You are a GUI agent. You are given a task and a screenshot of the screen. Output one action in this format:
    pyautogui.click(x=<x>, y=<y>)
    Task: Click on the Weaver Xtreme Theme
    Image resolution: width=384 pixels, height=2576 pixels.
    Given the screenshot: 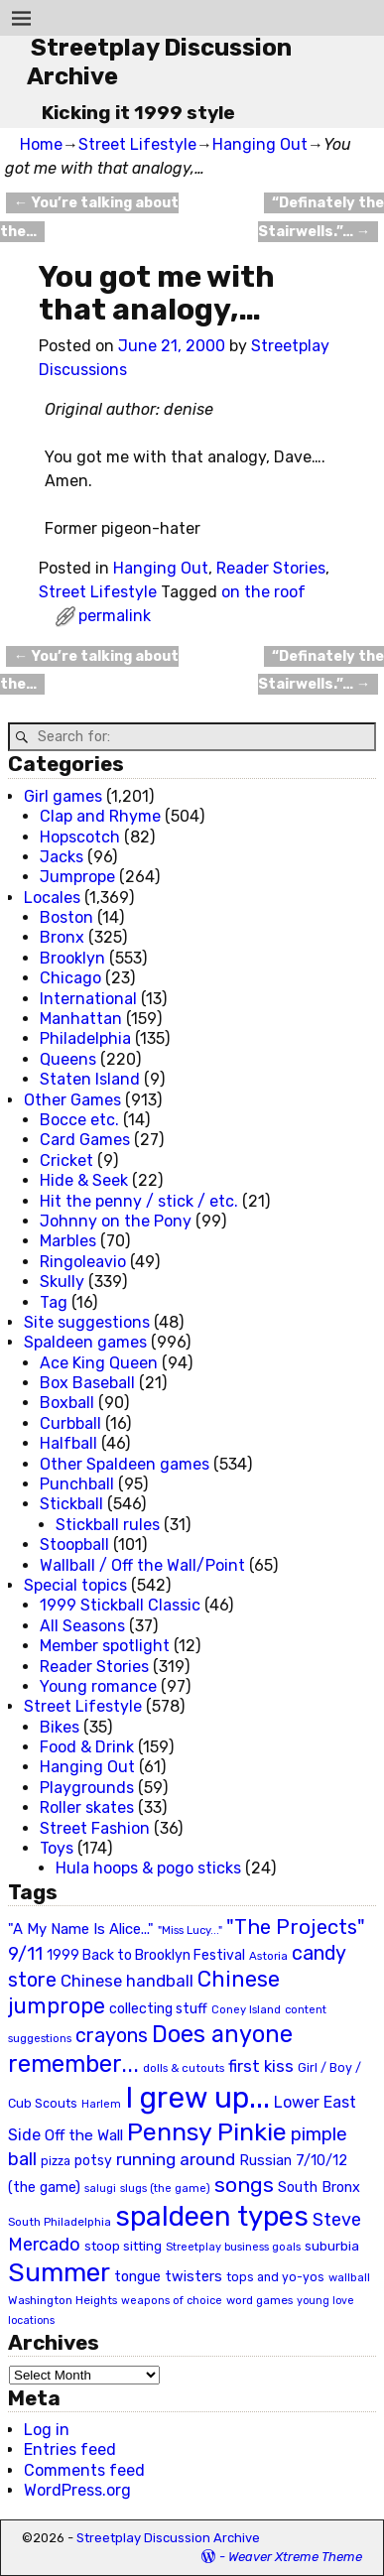 What is the action you would take?
    pyautogui.click(x=295, y=2556)
    